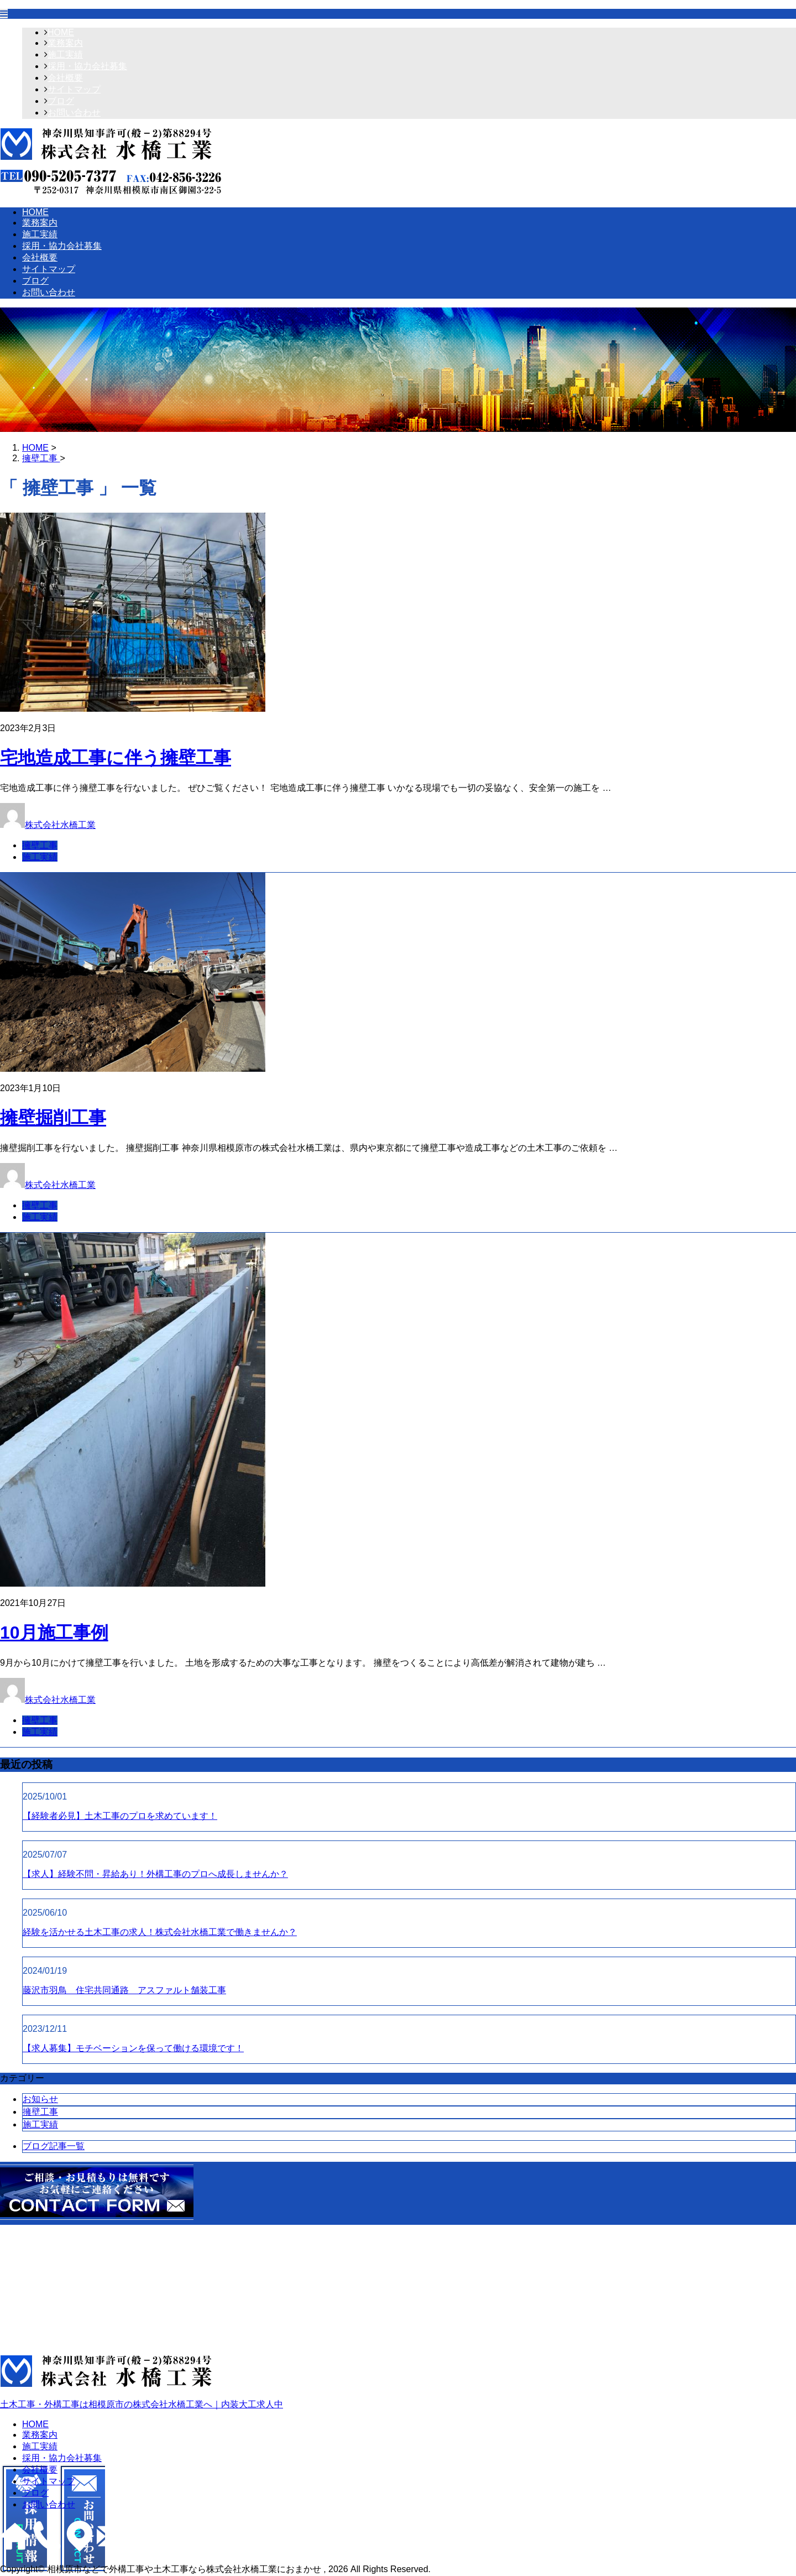 The width and height of the screenshot is (796, 2576). What do you see at coordinates (40, 2099) in the screenshot?
I see `お知らせ` at bounding box center [40, 2099].